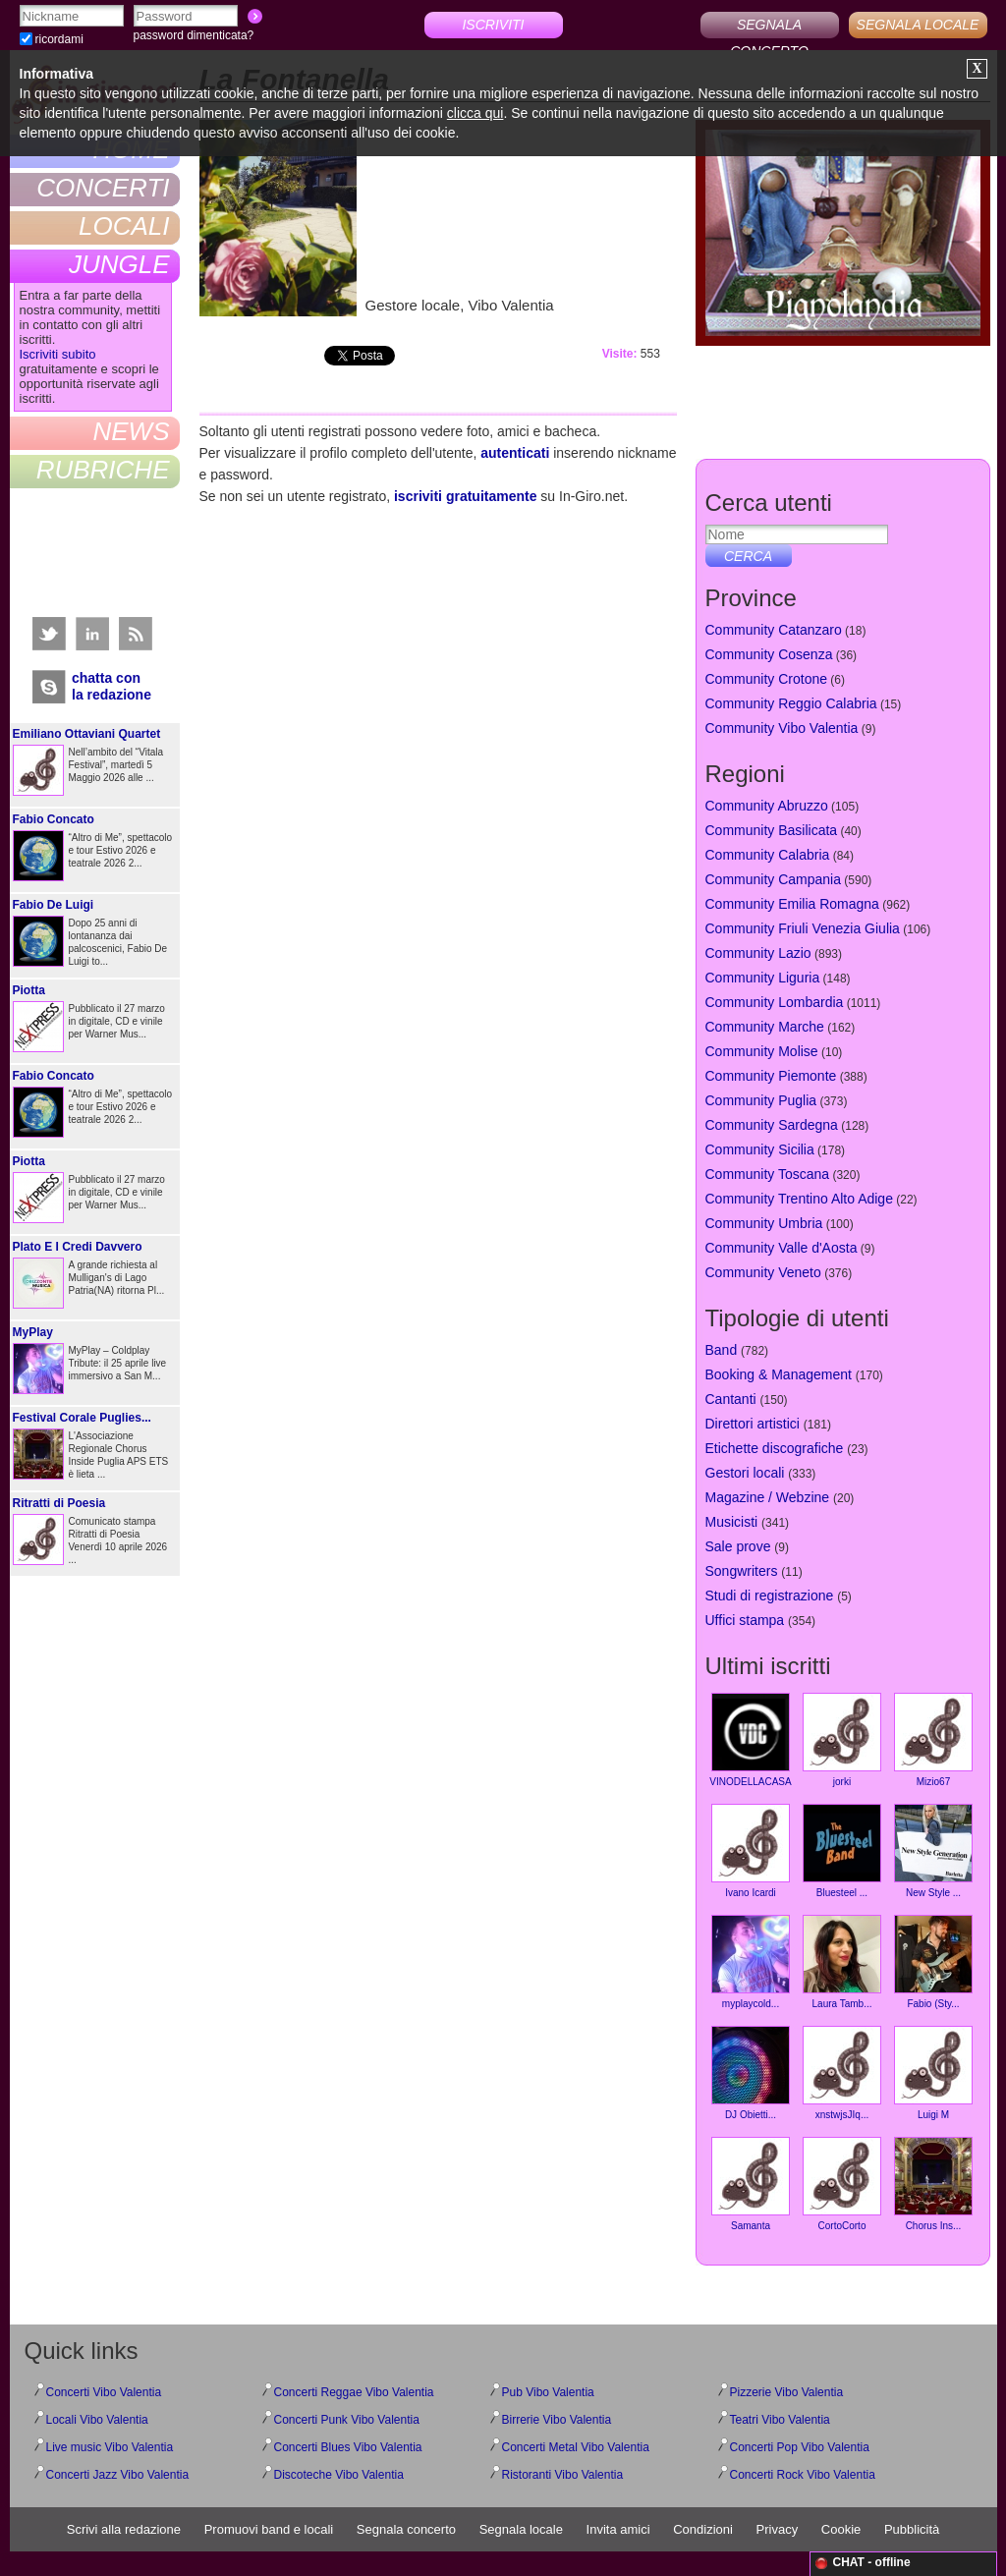  I want to click on Invita amici, so click(618, 2529).